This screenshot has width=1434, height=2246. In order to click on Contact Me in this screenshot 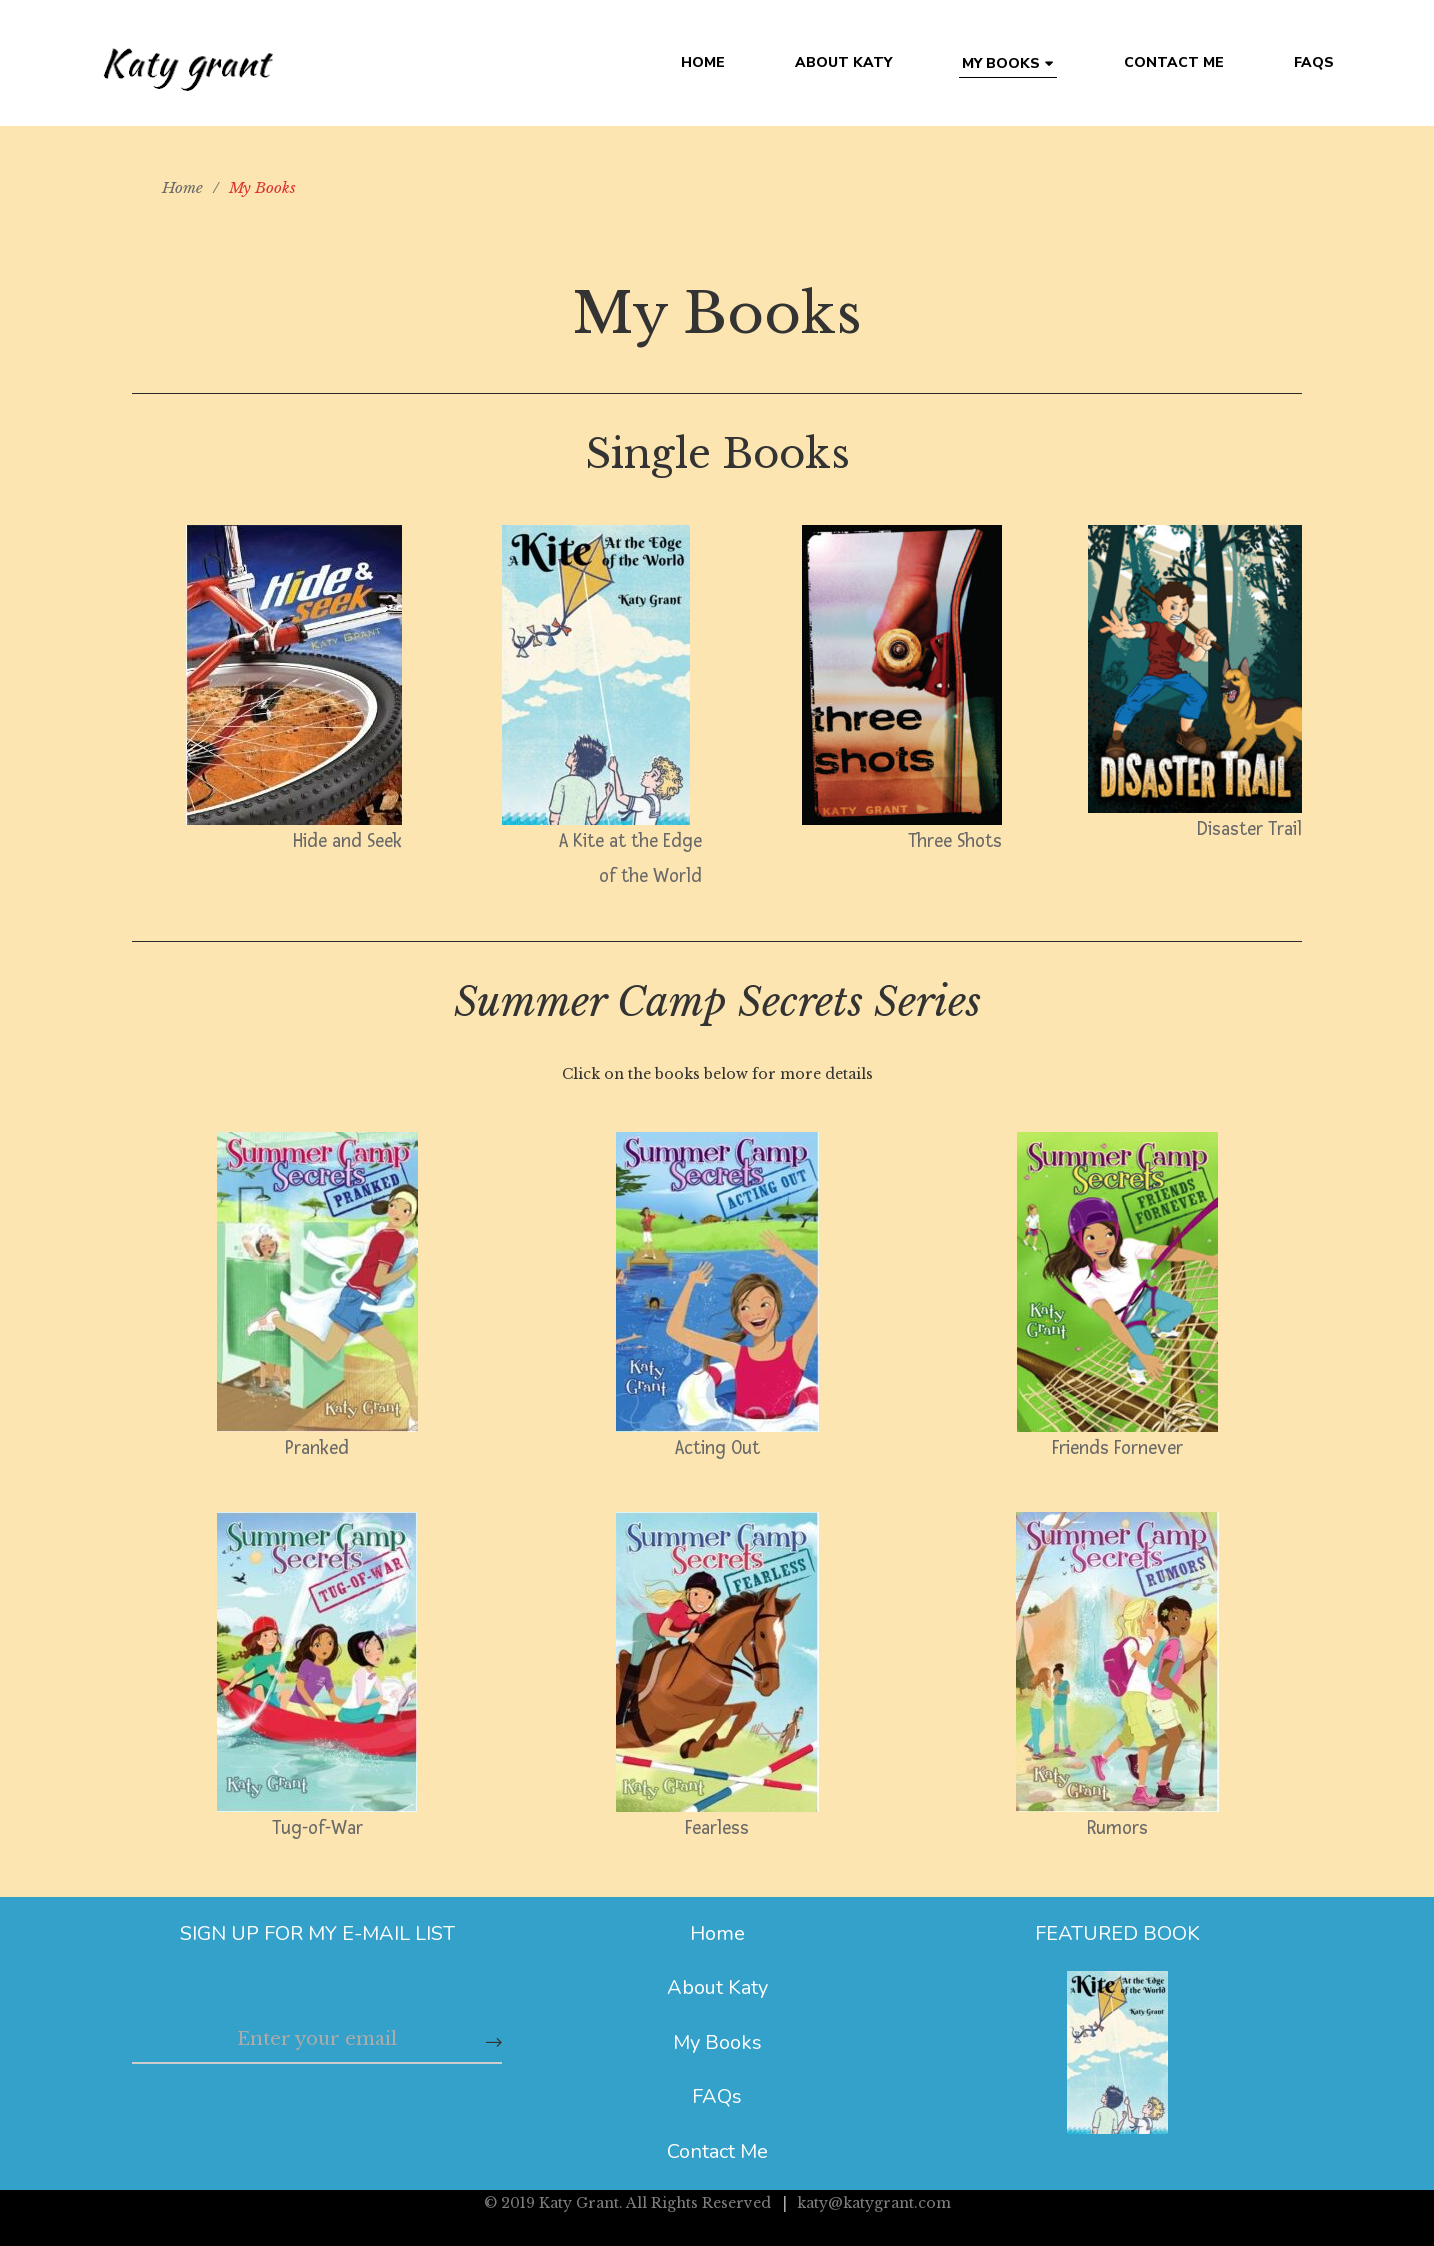, I will do `click(717, 2151)`.